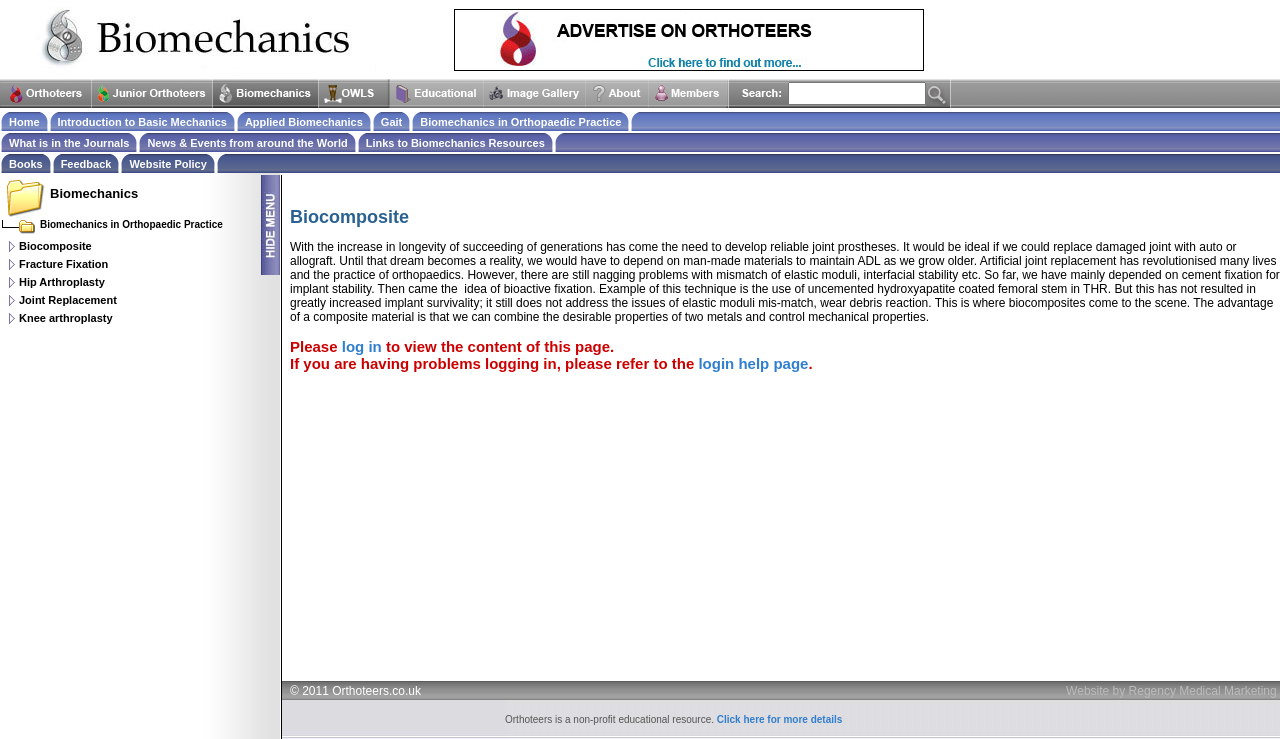  What do you see at coordinates (780, 719) in the screenshot?
I see `Click here for more details` at bounding box center [780, 719].